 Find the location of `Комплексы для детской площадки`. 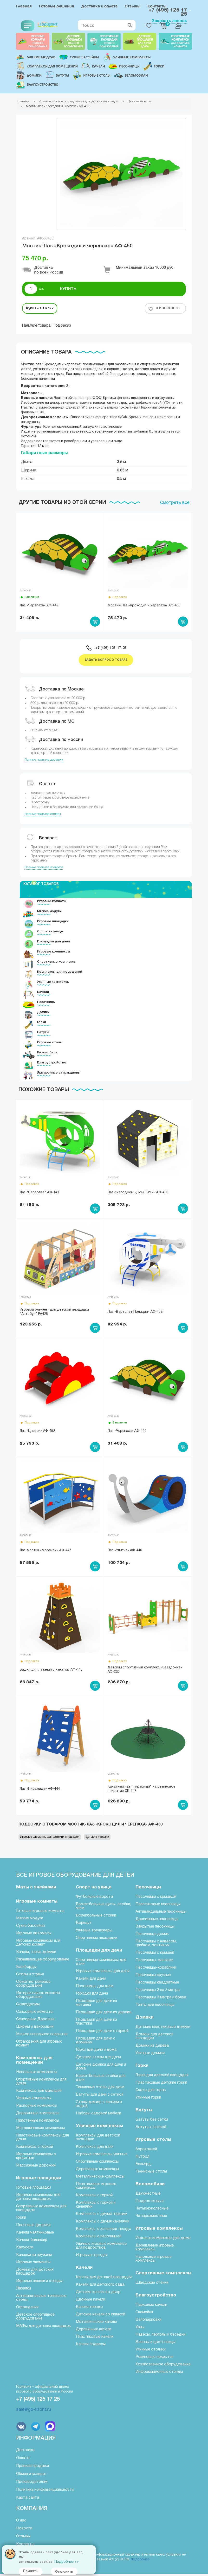

Комплексы для детской площадки is located at coordinates (98, 2137).